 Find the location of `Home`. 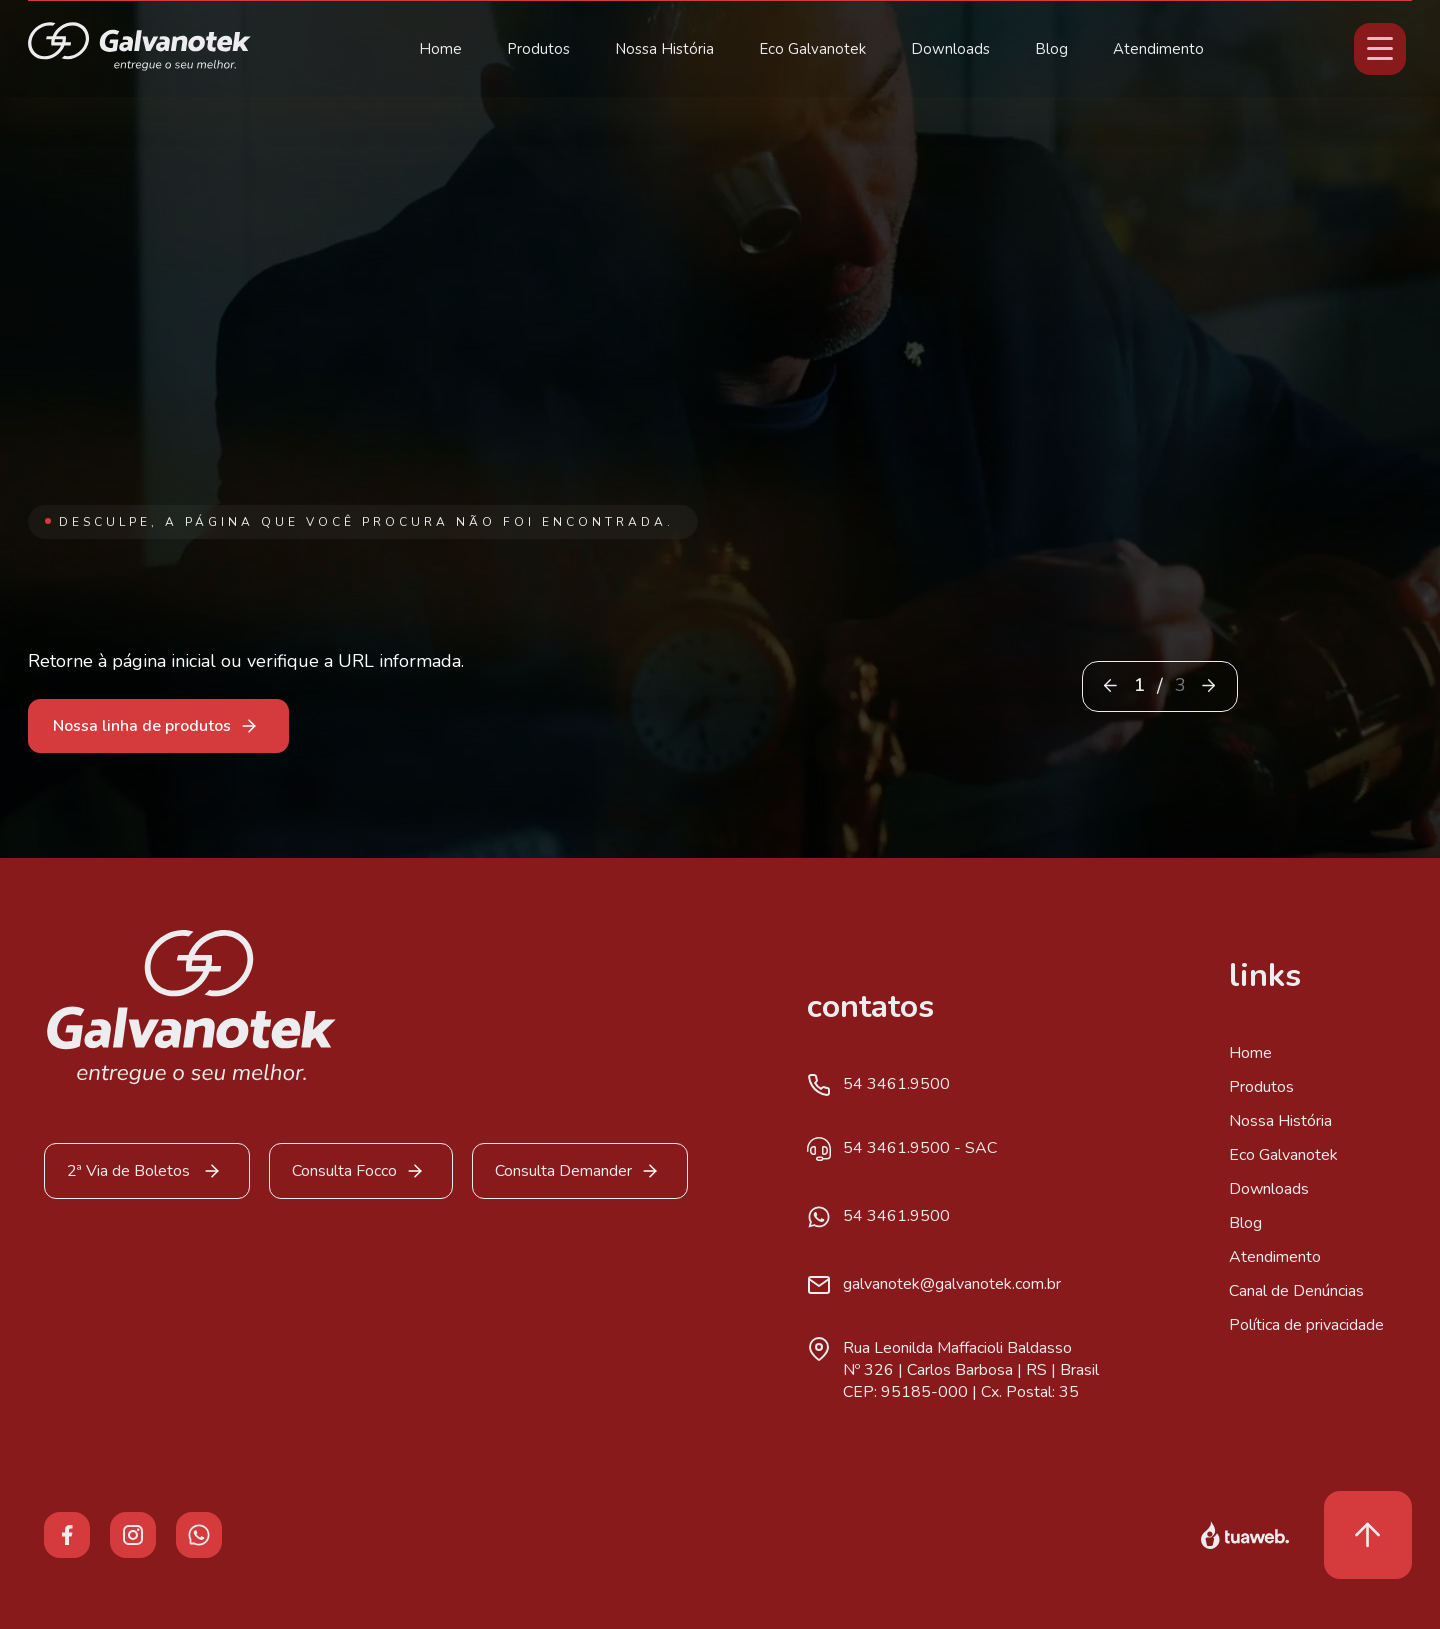

Home is located at coordinates (440, 49).